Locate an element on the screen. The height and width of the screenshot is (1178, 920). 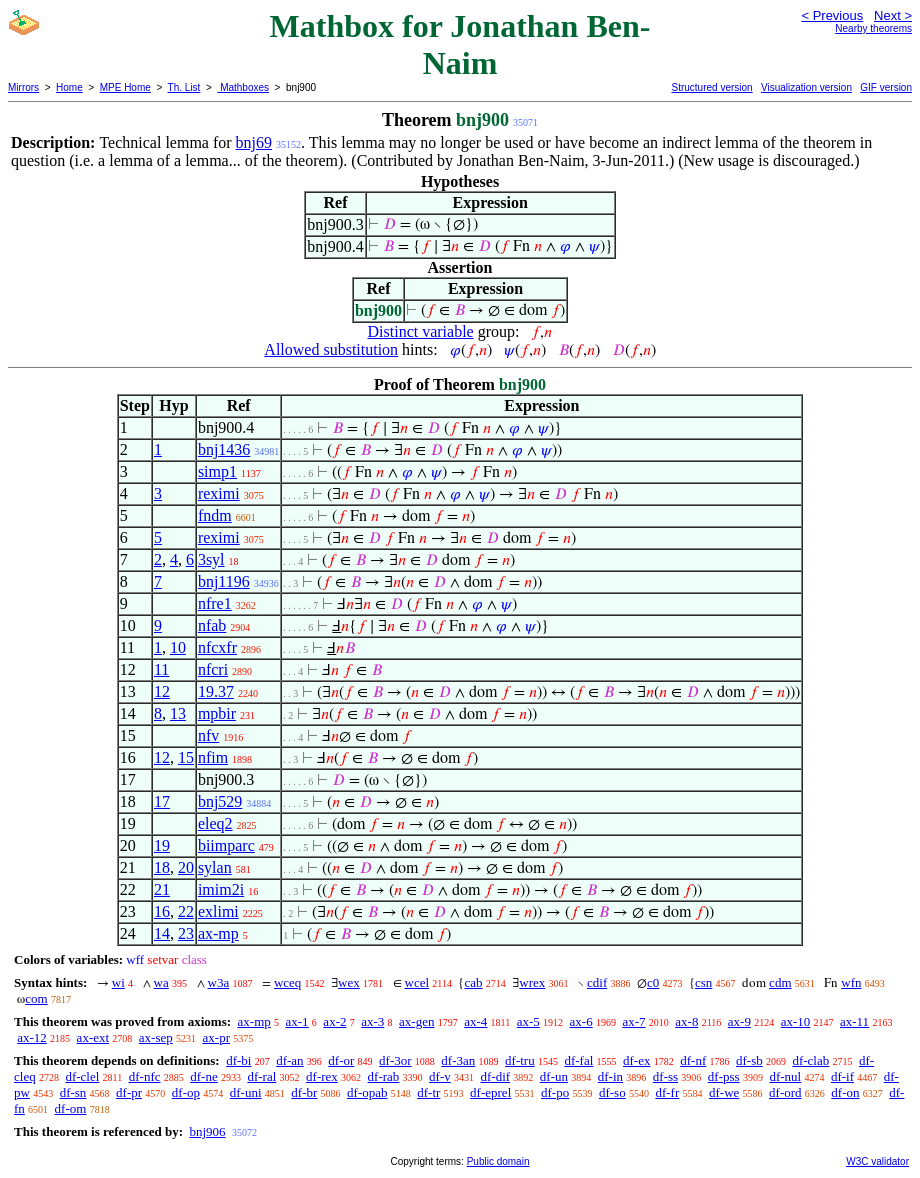
bnj1196 is located at coordinates (224, 581).